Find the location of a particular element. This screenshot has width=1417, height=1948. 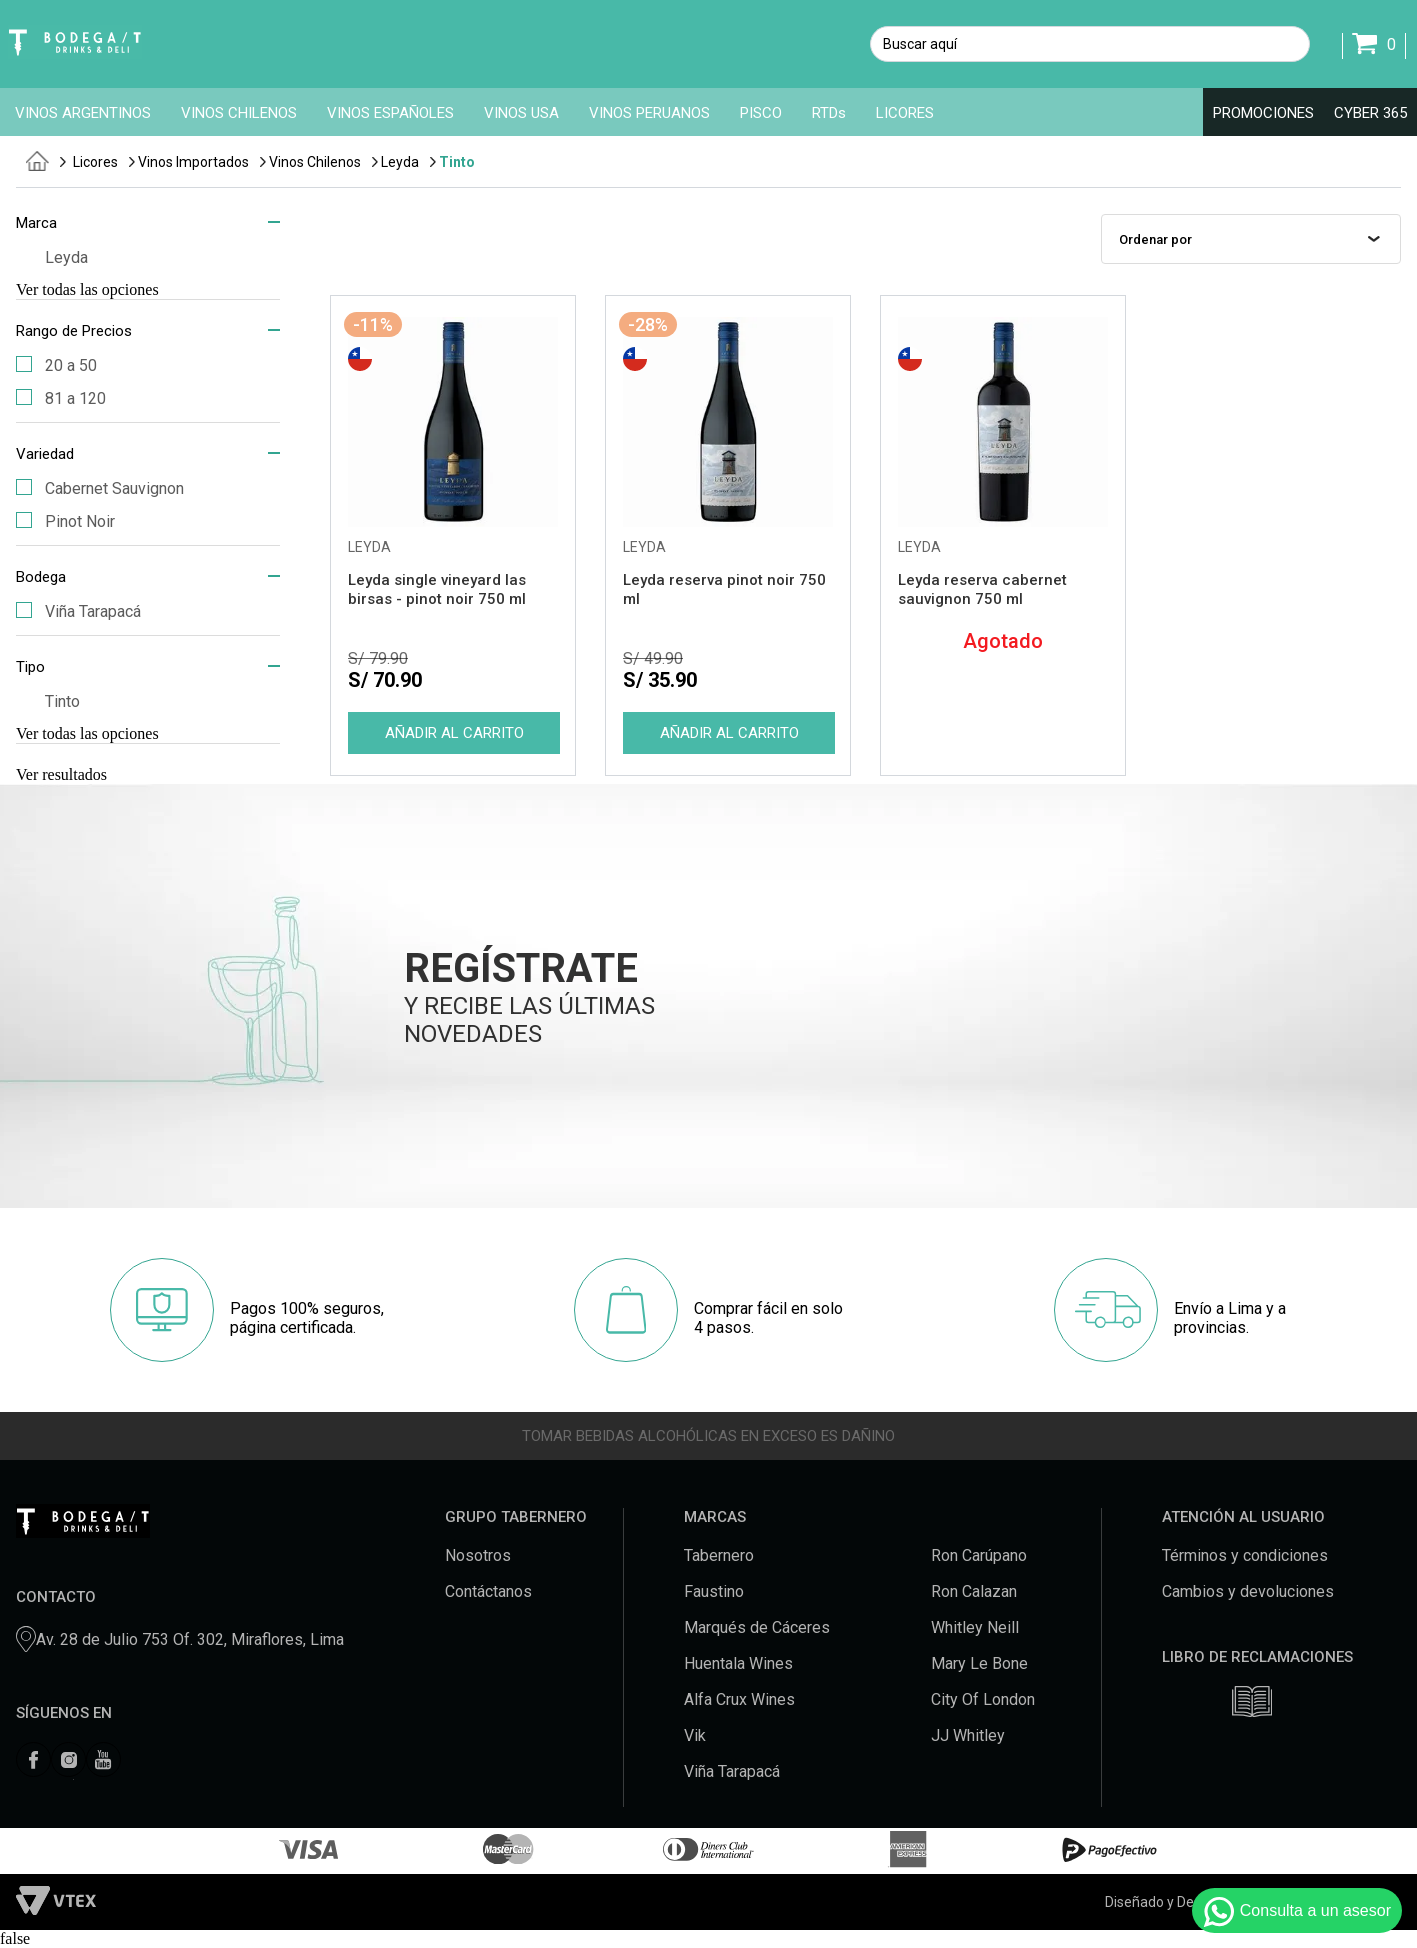

Vik is located at coordinates (695, 1735).